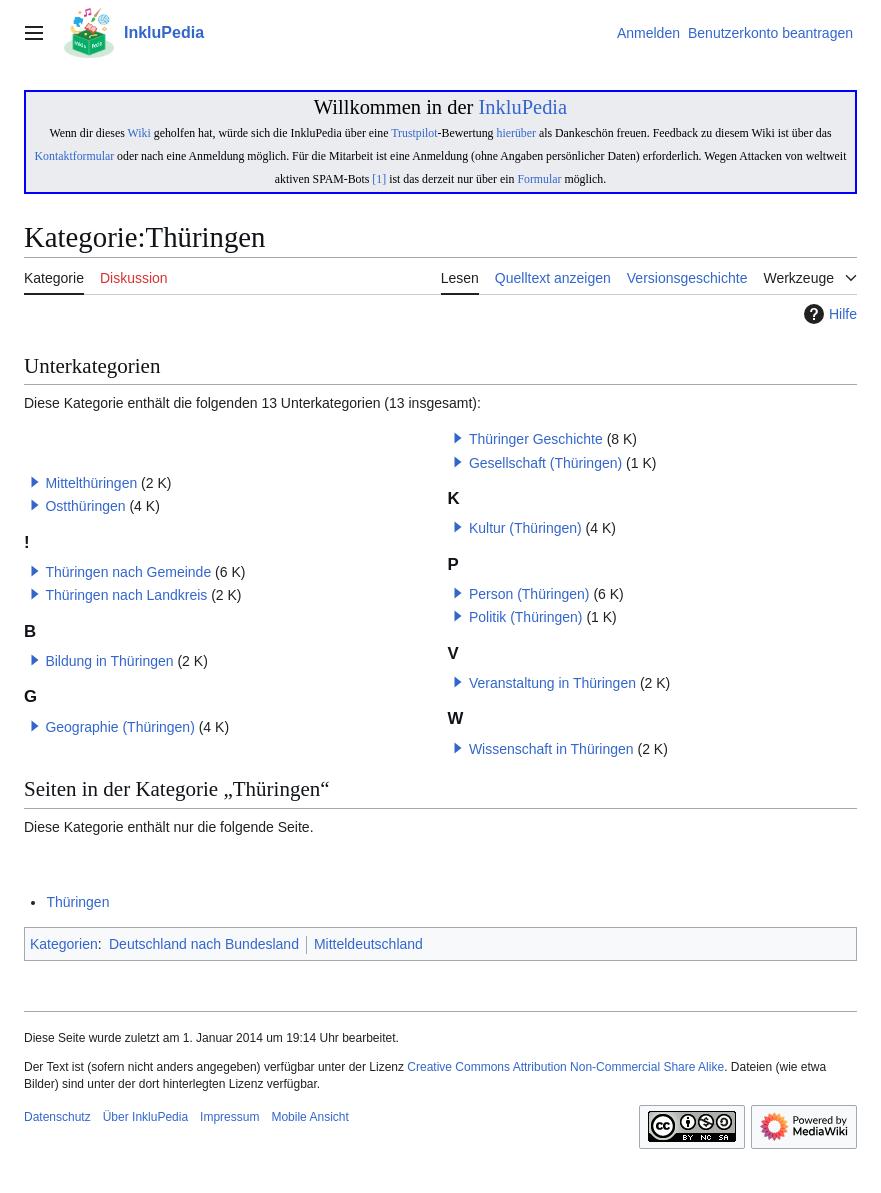 The height and width of the screenshot is (1193, 881). I want to click on Trustpilot, so click(414, 133).